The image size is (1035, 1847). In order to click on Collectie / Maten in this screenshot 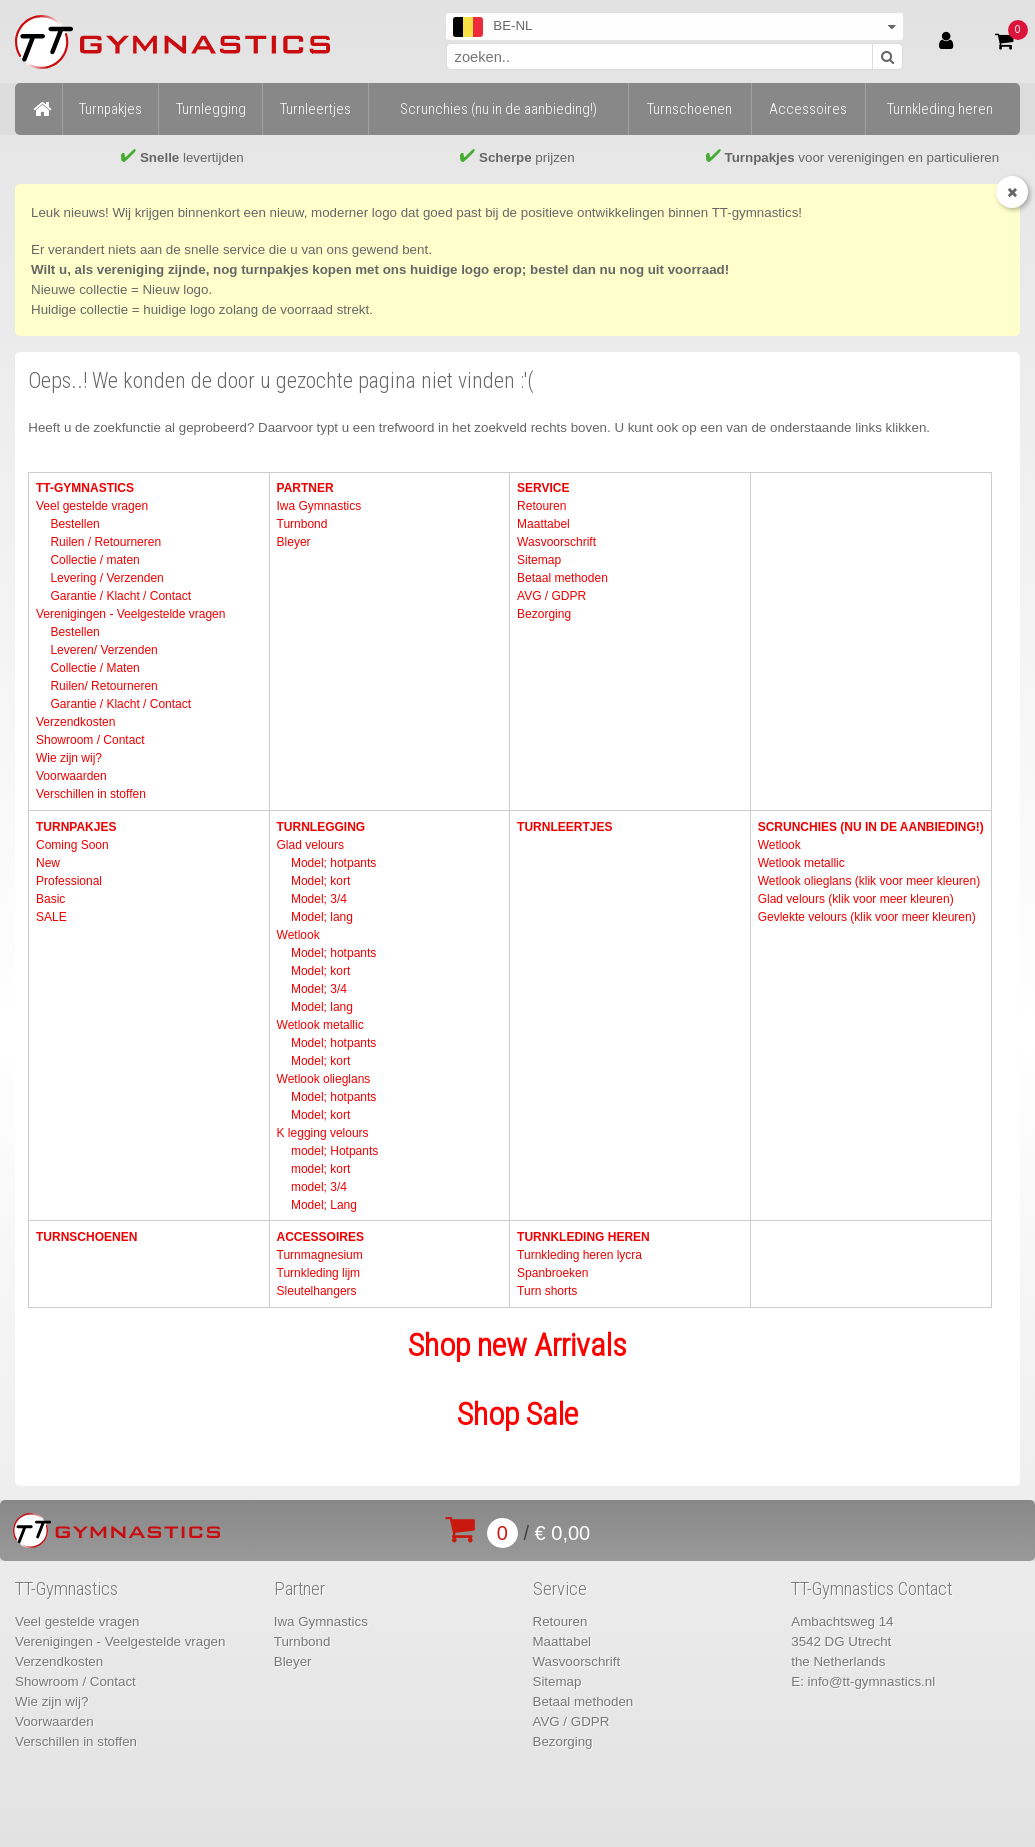, I will do `click(94, 668)`.